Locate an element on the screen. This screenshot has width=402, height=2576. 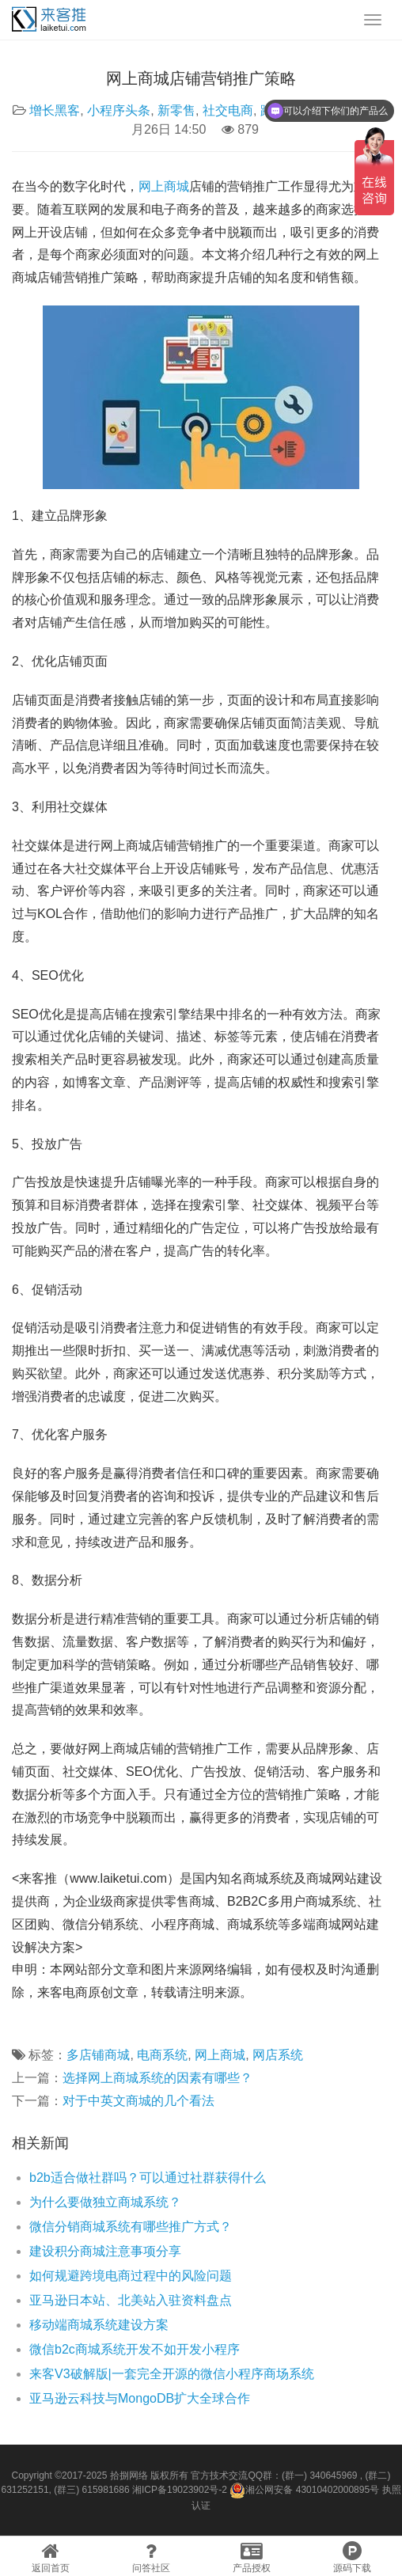
增长黑客 is located at coordinates (54, 110).